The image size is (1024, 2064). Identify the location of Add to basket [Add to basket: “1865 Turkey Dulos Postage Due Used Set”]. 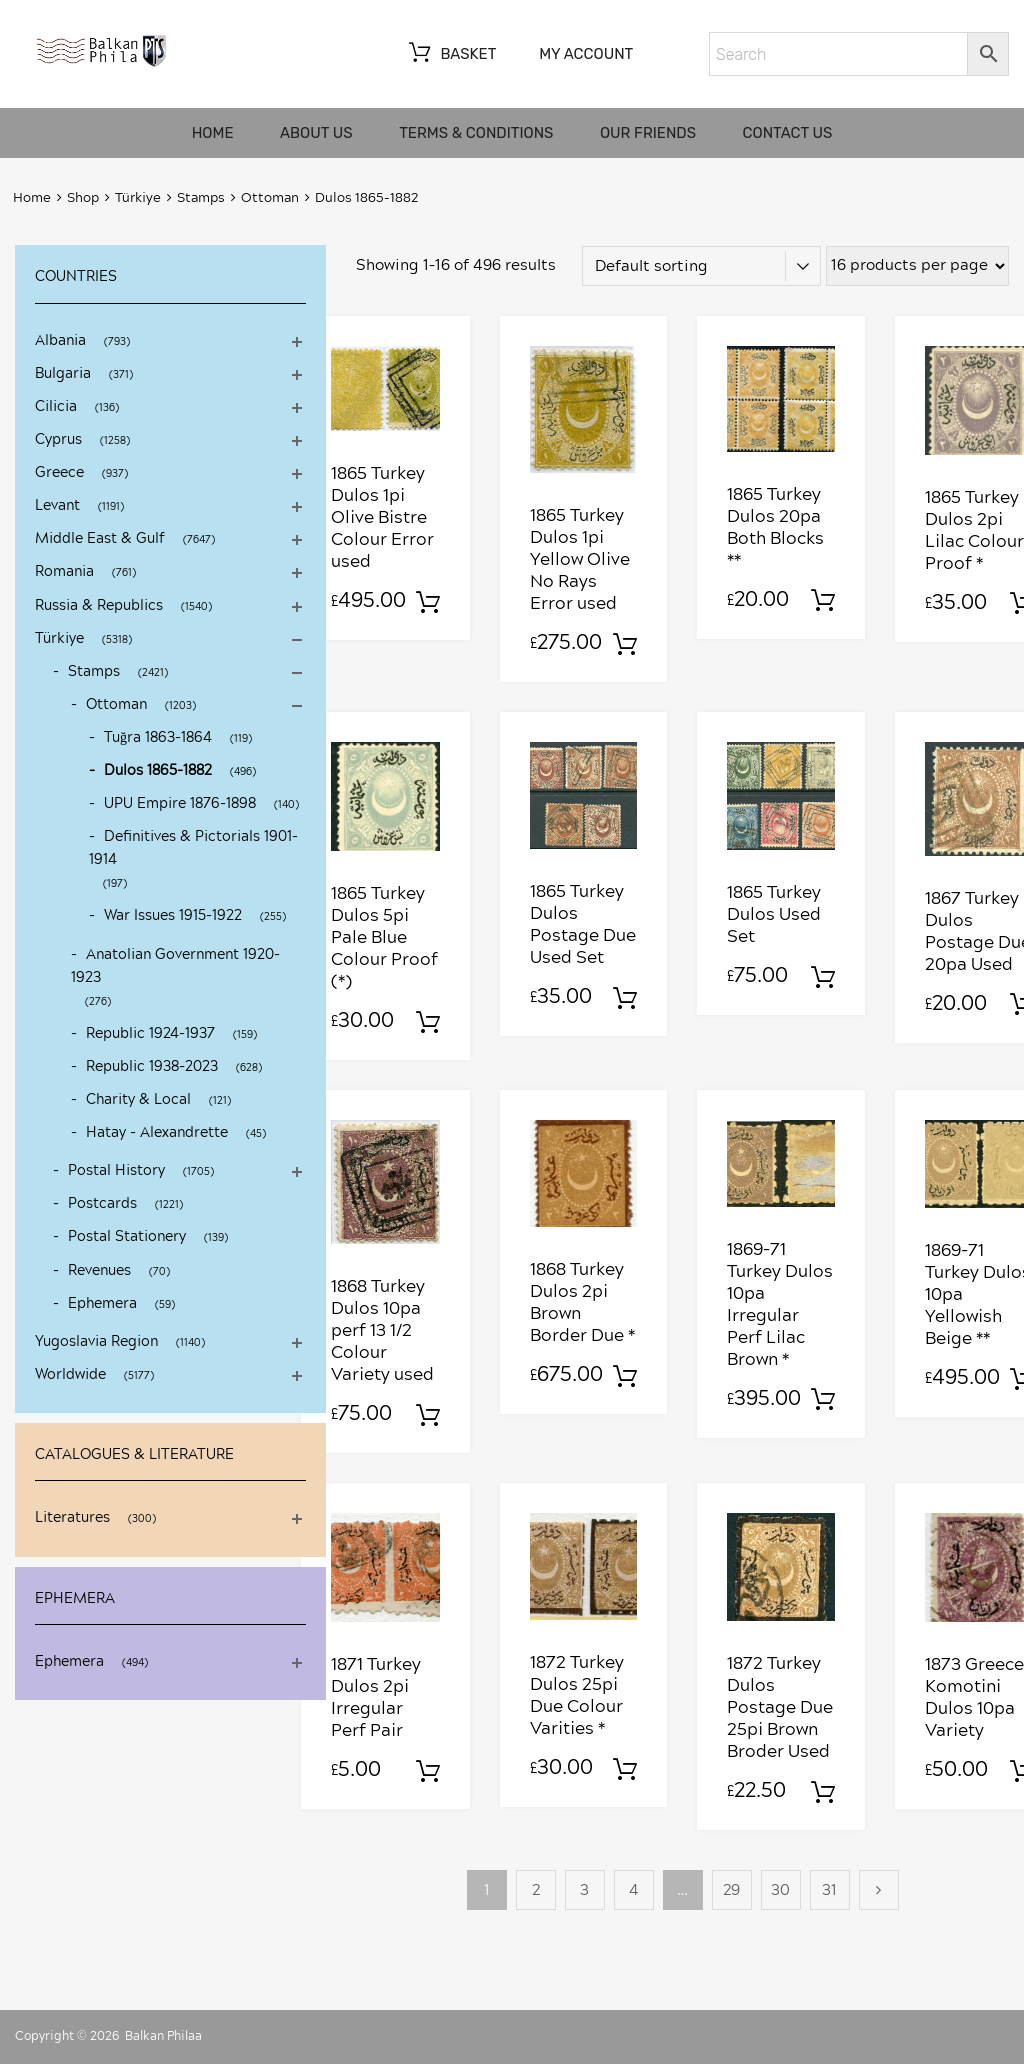
(625, 999).